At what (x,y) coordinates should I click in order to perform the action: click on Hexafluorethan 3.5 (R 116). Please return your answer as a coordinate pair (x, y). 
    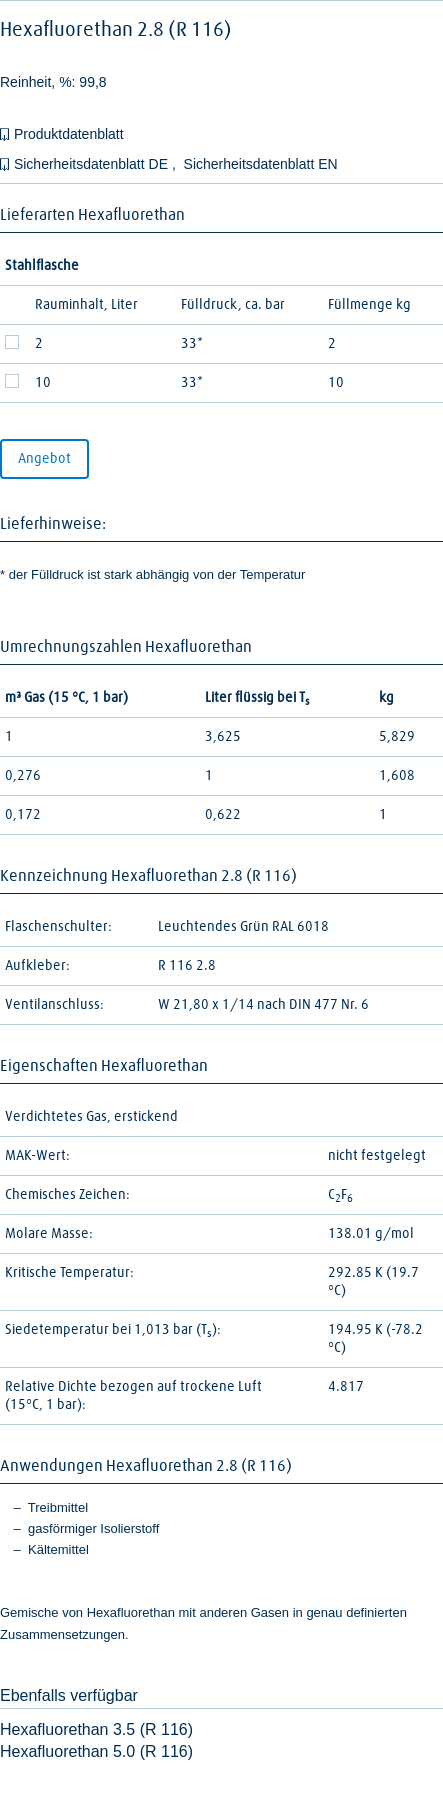
    Looking at the image, I should click on (96, 1729).